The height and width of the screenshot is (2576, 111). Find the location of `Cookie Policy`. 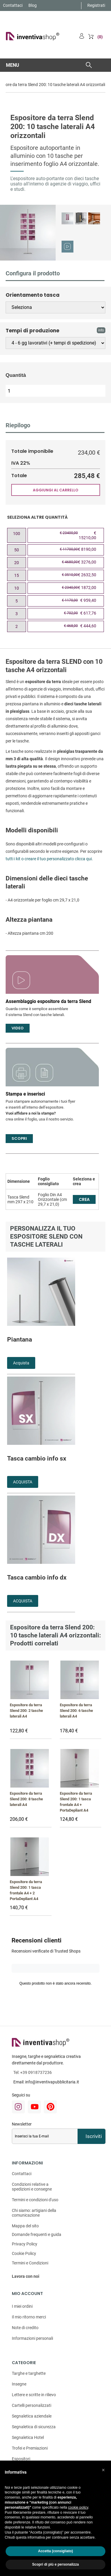

Cookie Policy is located at coordinates (24, 2253).